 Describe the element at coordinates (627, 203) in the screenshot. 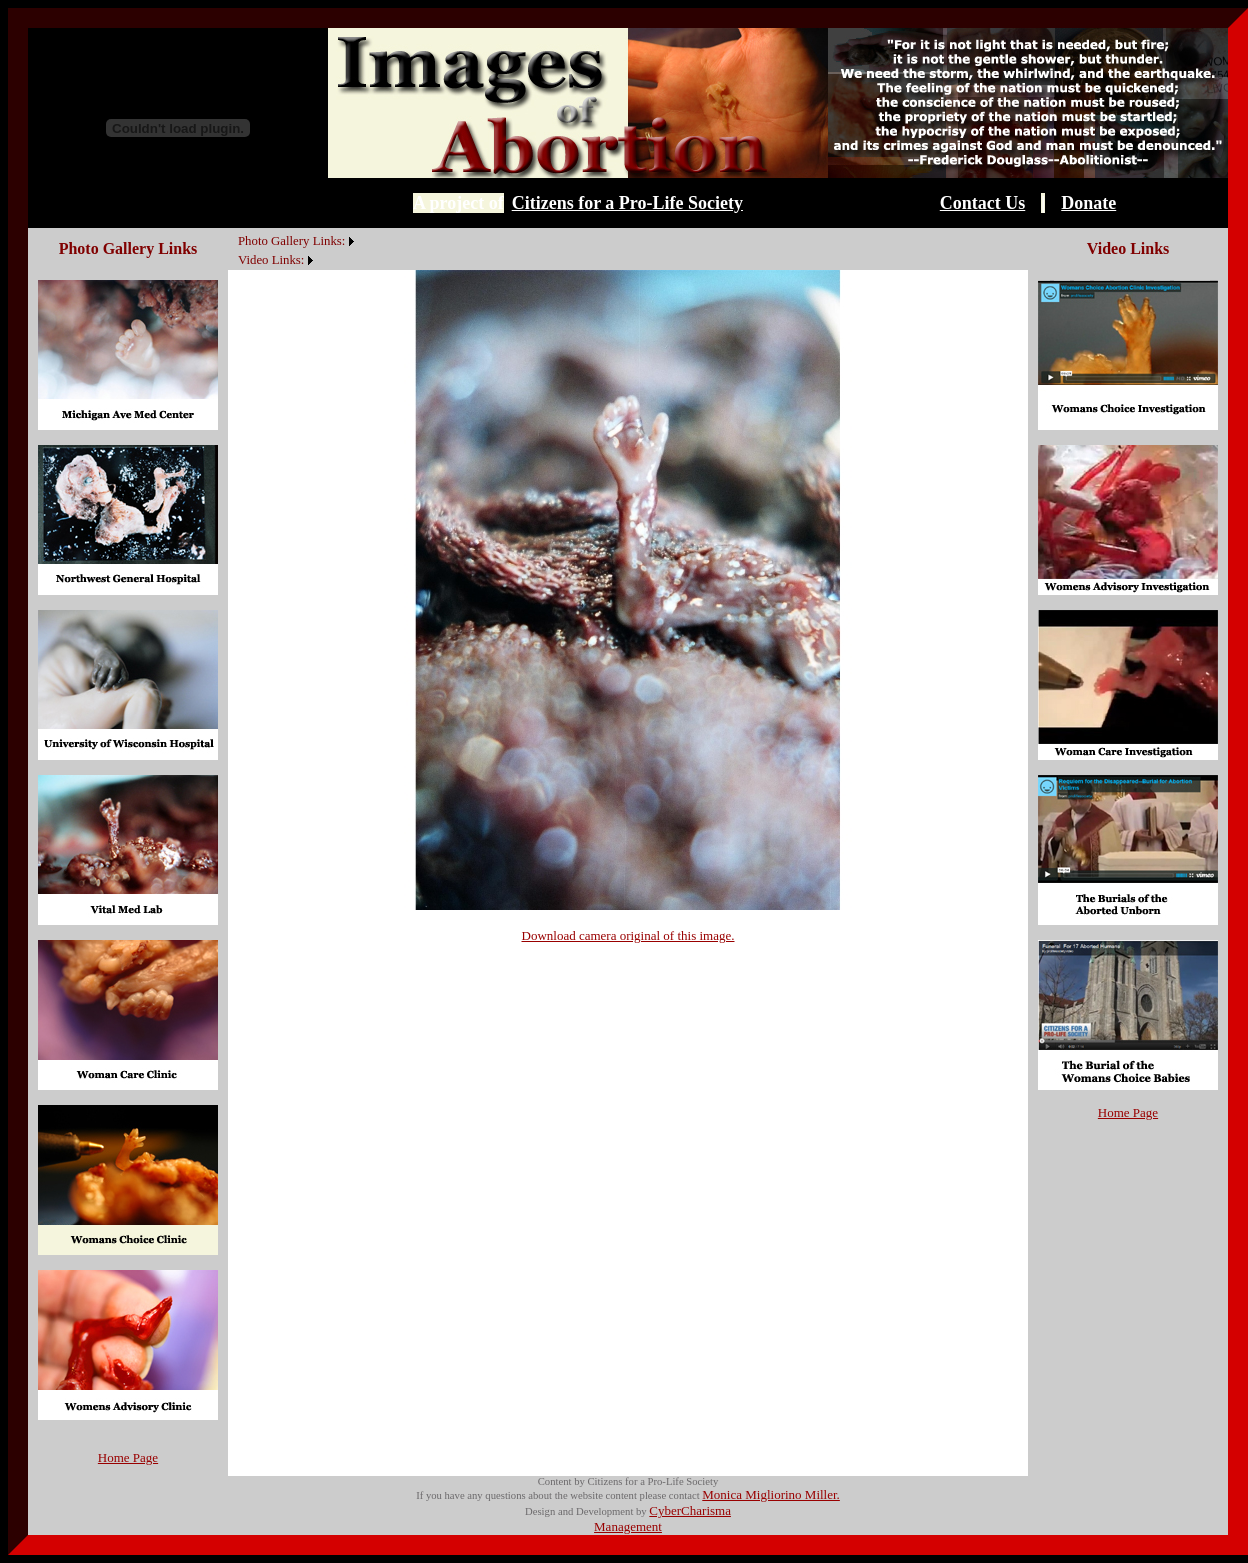

I see `Citizens for a Pro-Life Society` at that location.